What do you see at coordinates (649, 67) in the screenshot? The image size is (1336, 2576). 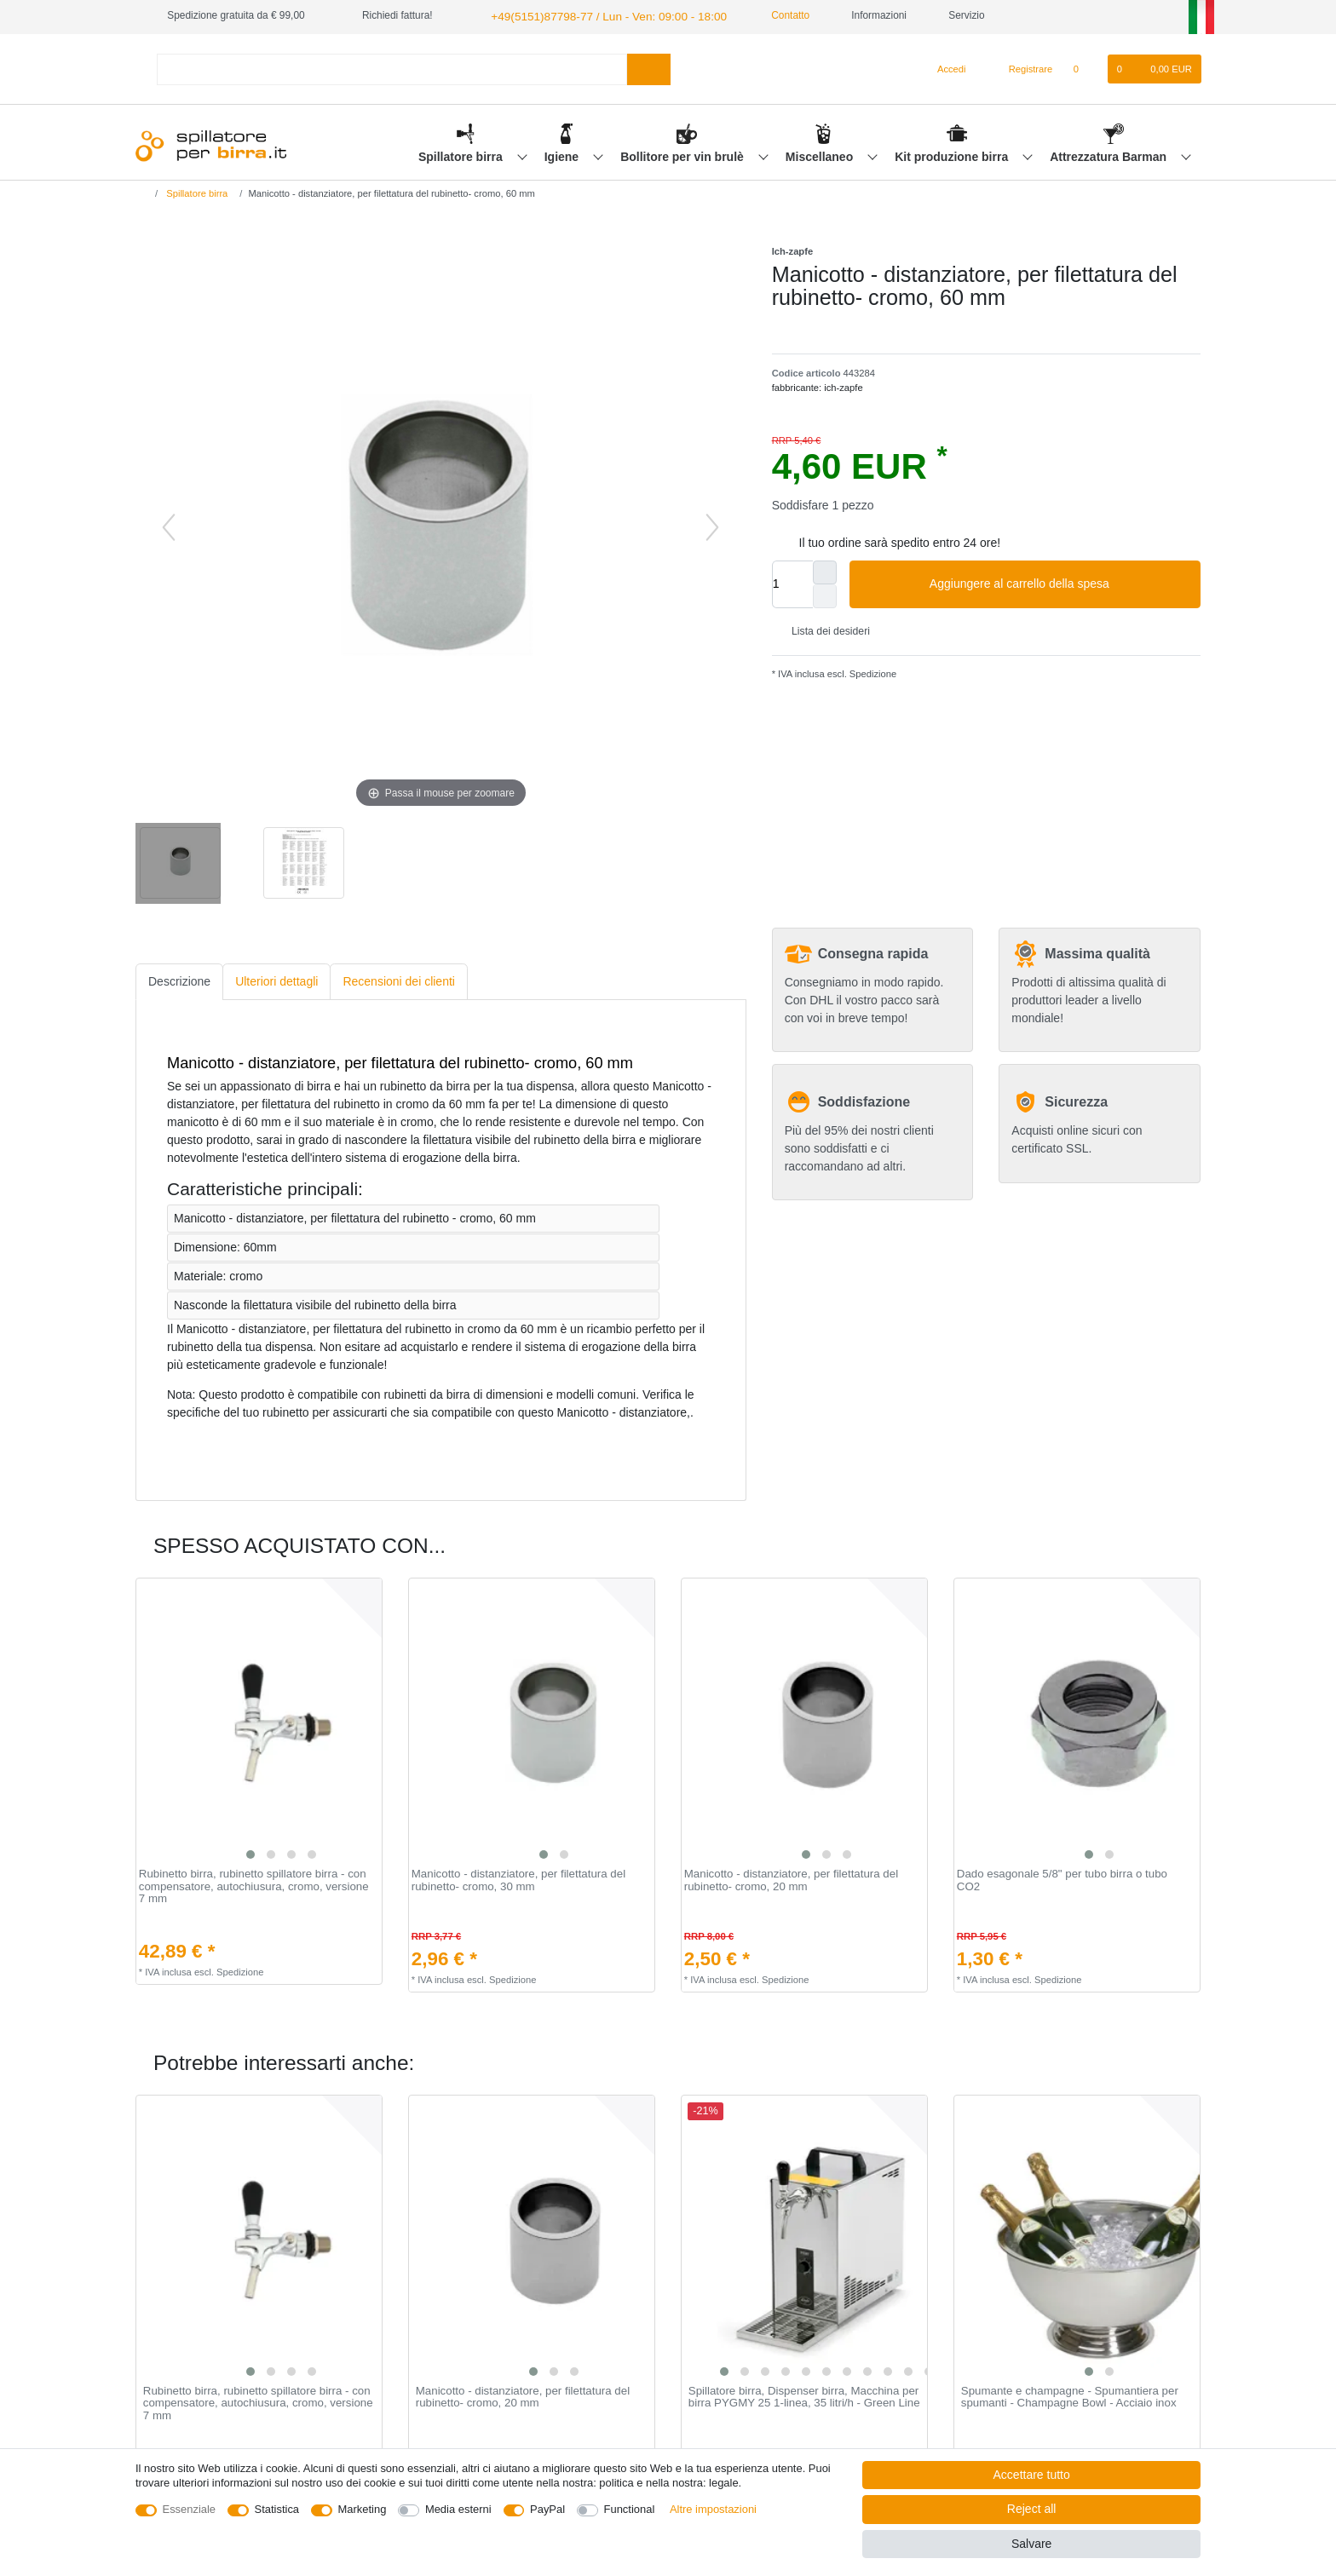 I see `[Search]` at bounding box center [649, 67].